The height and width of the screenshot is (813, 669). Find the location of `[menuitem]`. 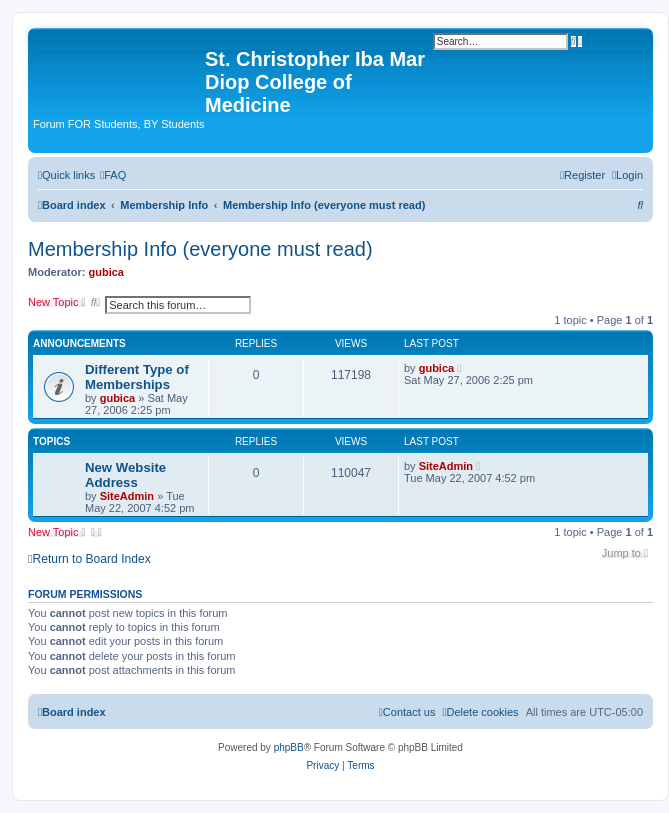

[menuitem] is located at coordinates (113, 175).